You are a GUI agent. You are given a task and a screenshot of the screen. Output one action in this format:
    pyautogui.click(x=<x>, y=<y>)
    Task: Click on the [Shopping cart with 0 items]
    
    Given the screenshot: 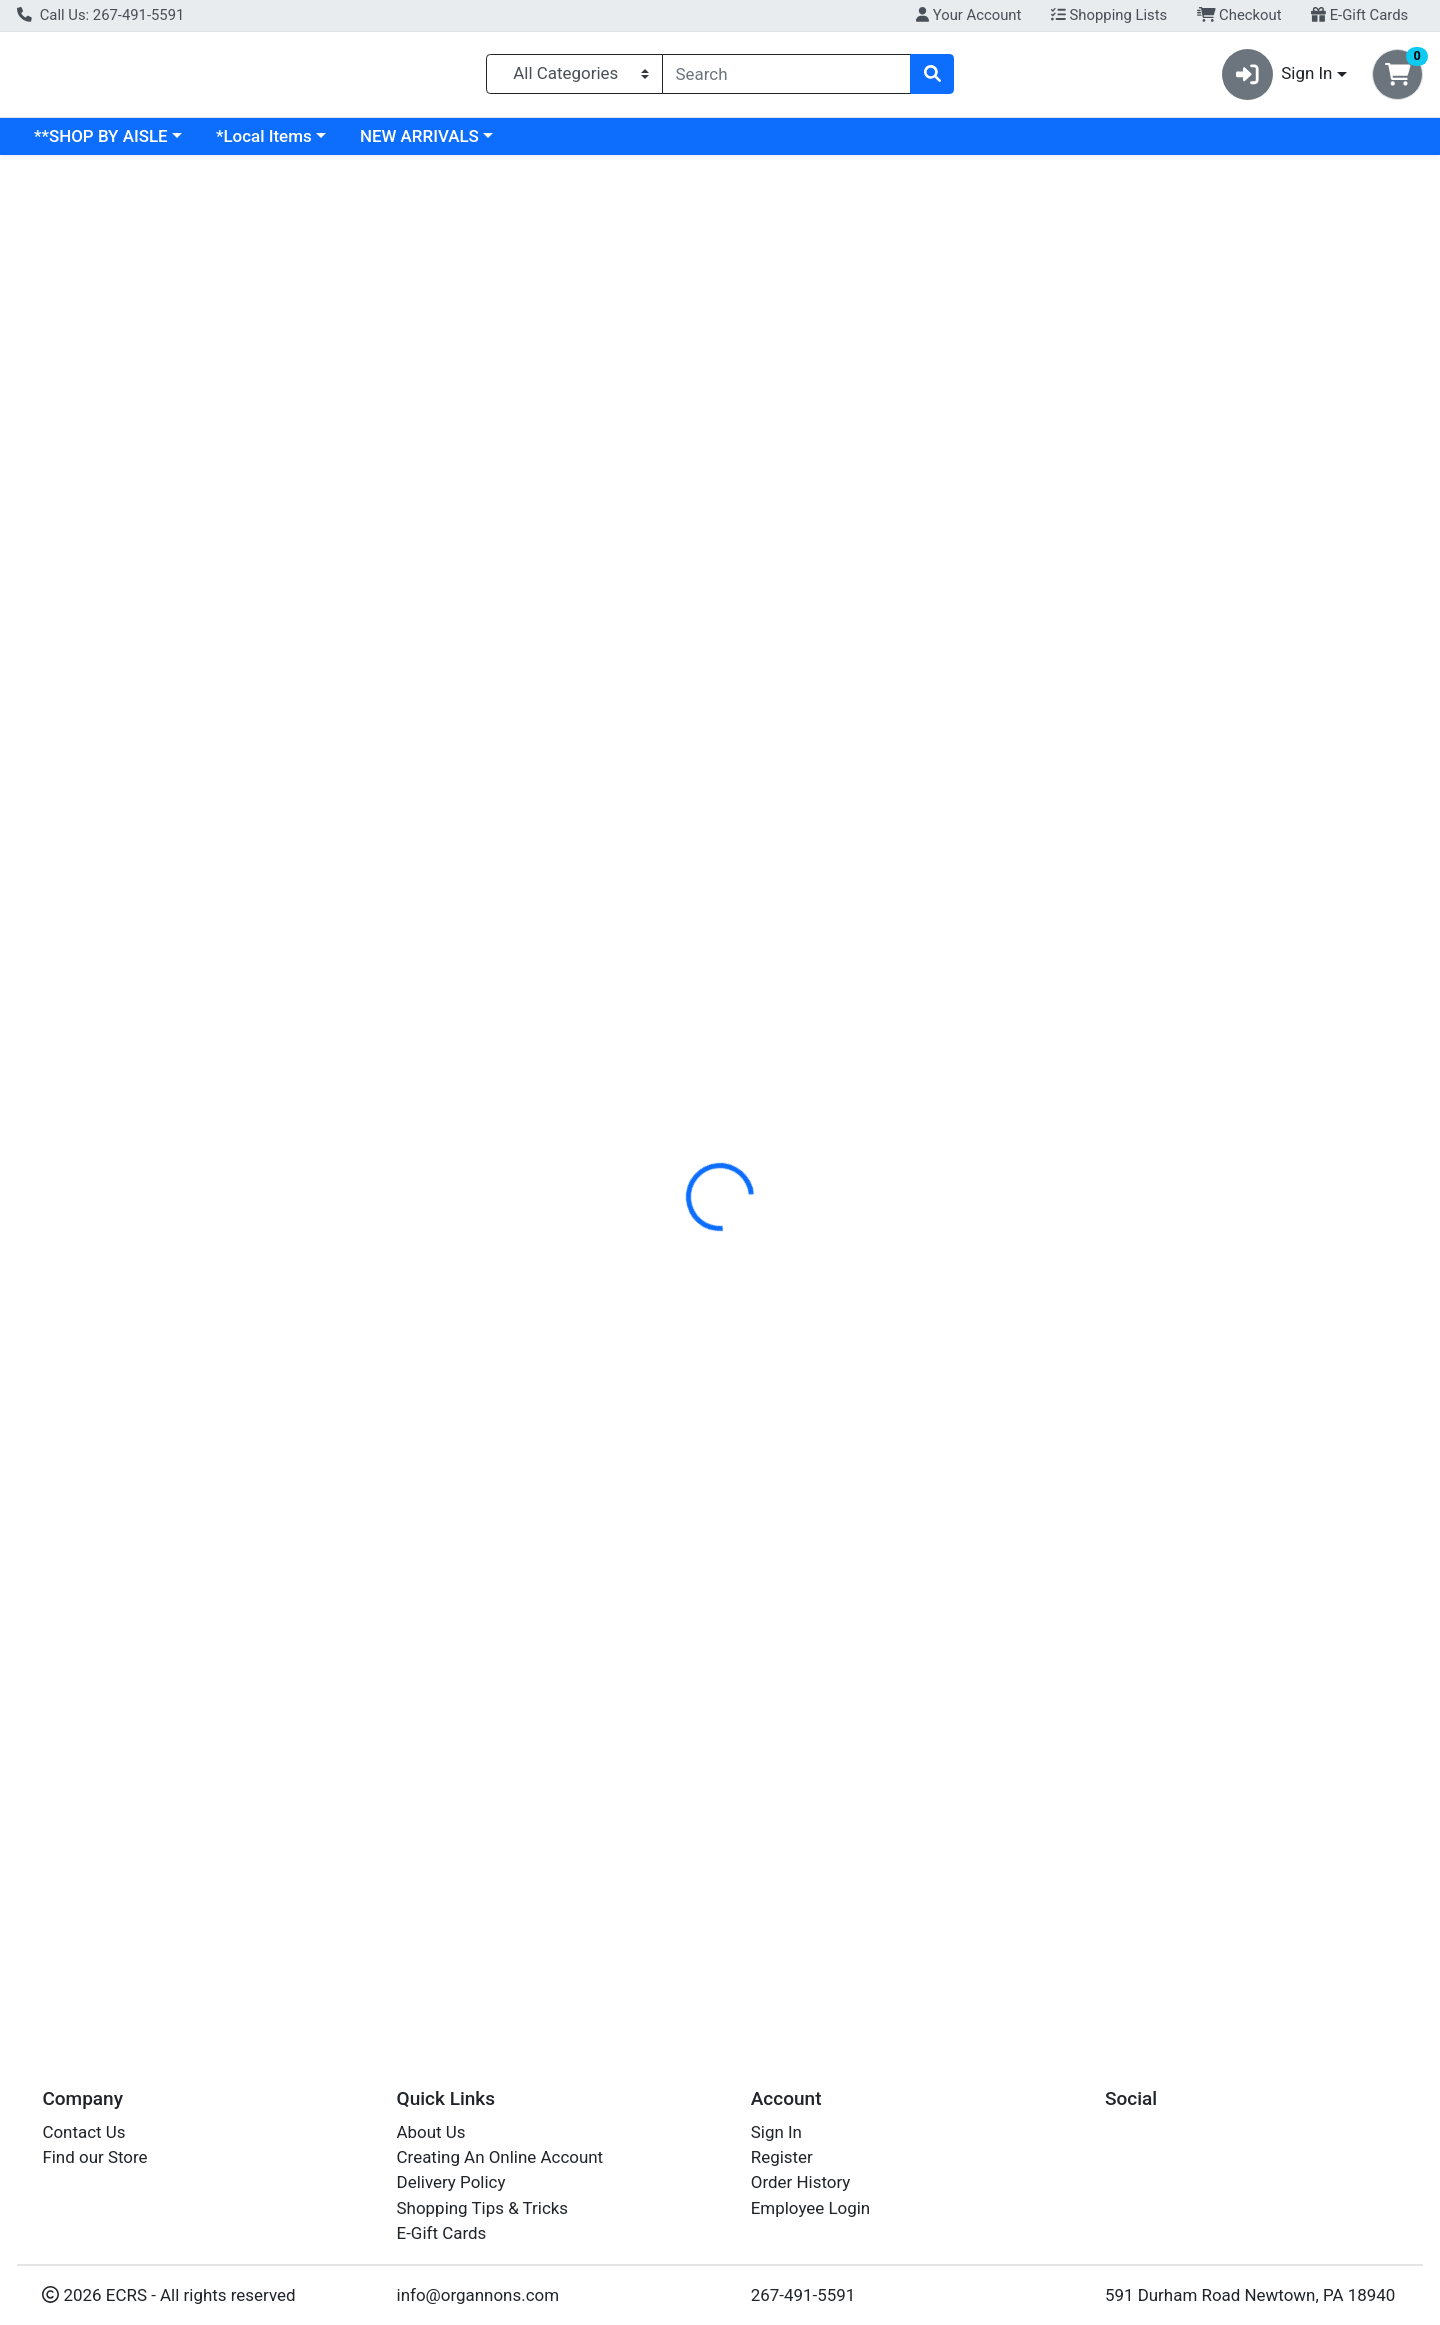 What is the action you would take?
    pyautogui.click(x=1397, y=78)
    